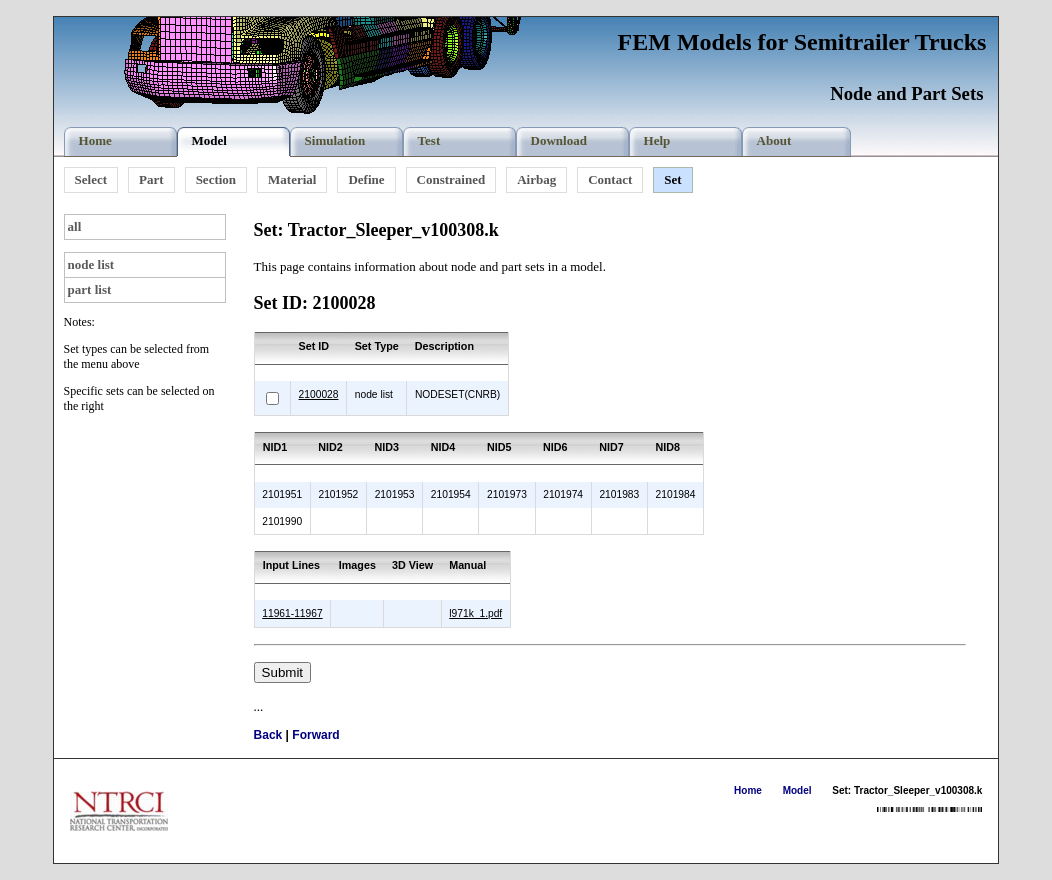 Image resolution: width=1052 pixels, height=880 pixels. What do you see at coordinates (451, 179) in the screenshot?
I see `Constrained` at bounding box center [451, 179].